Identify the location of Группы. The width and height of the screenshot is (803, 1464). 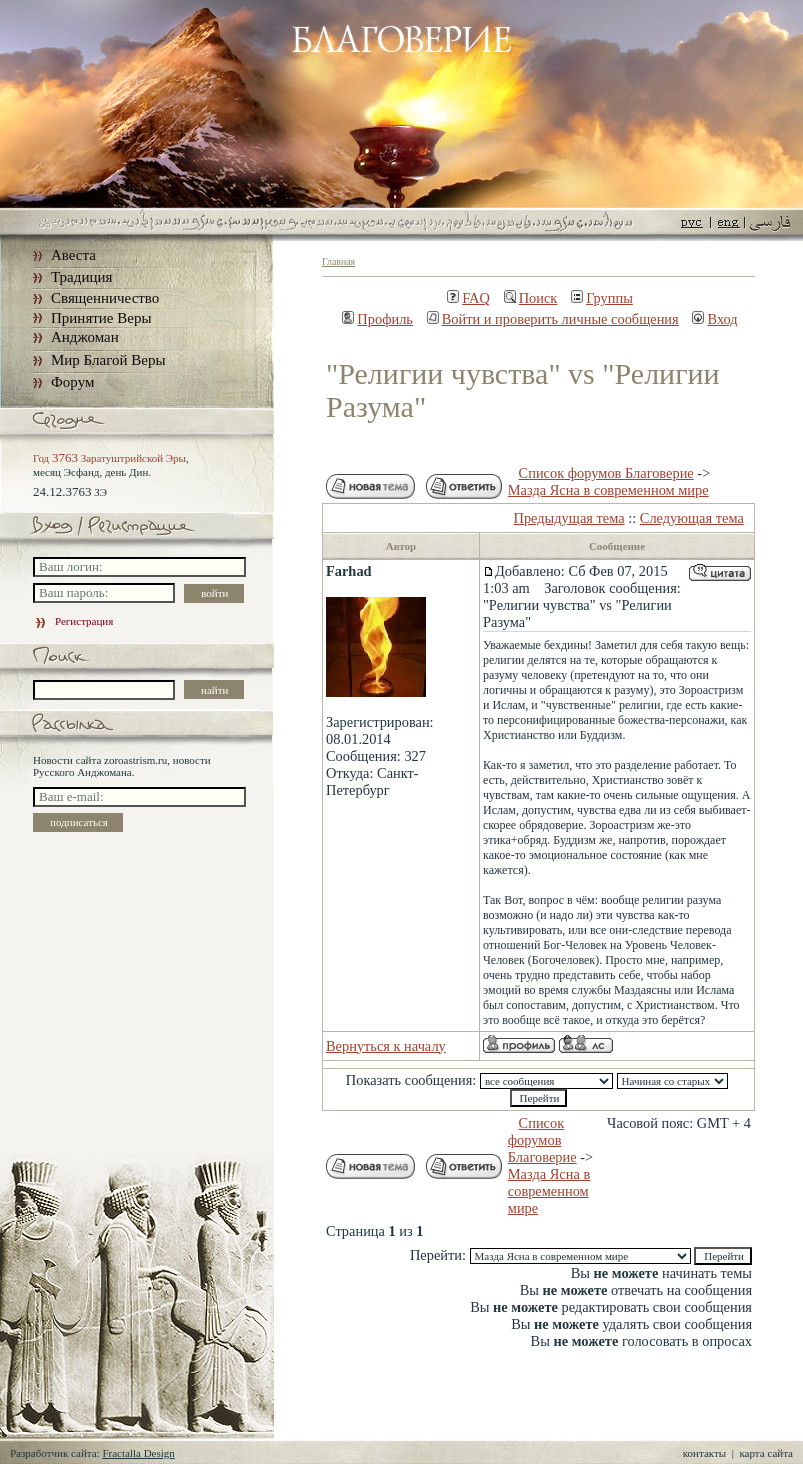
(602, 298).